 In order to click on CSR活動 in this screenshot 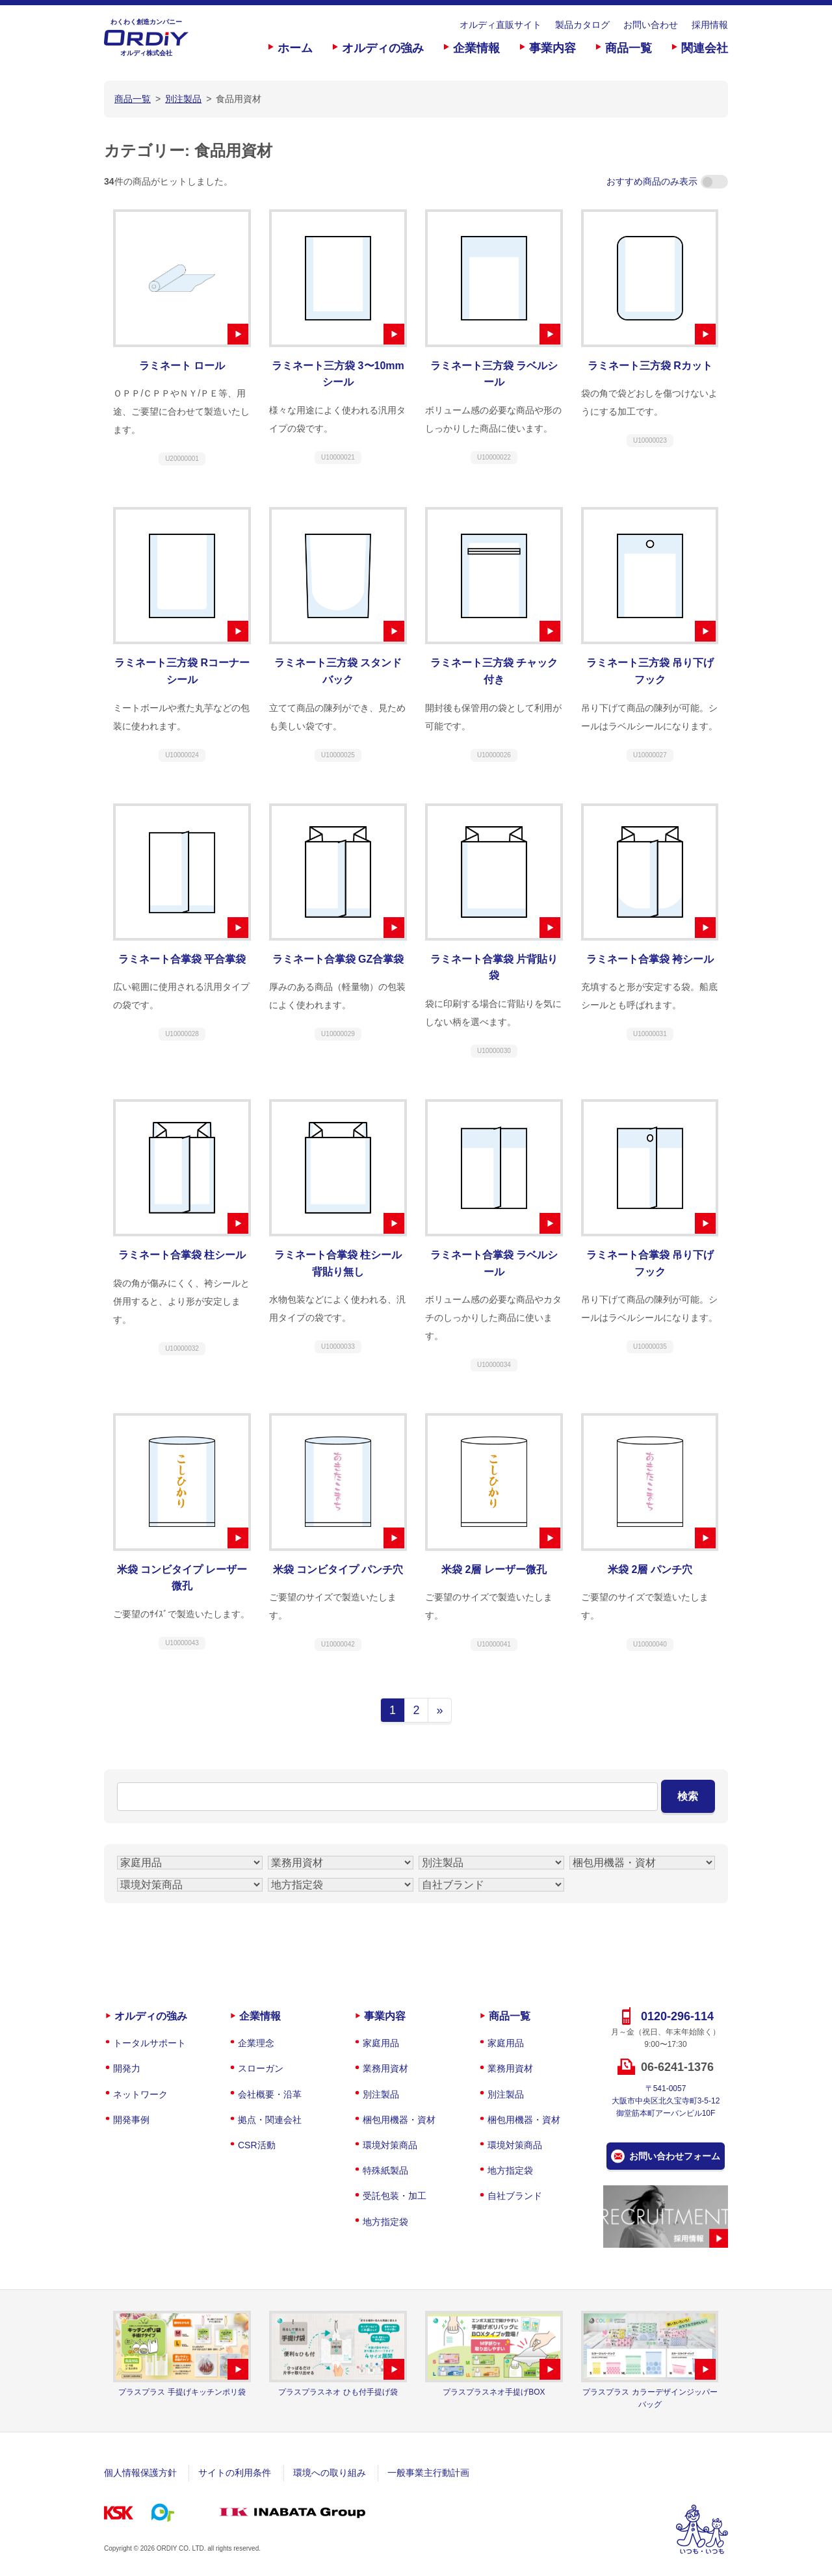, I will do `click(257, 2145)`.